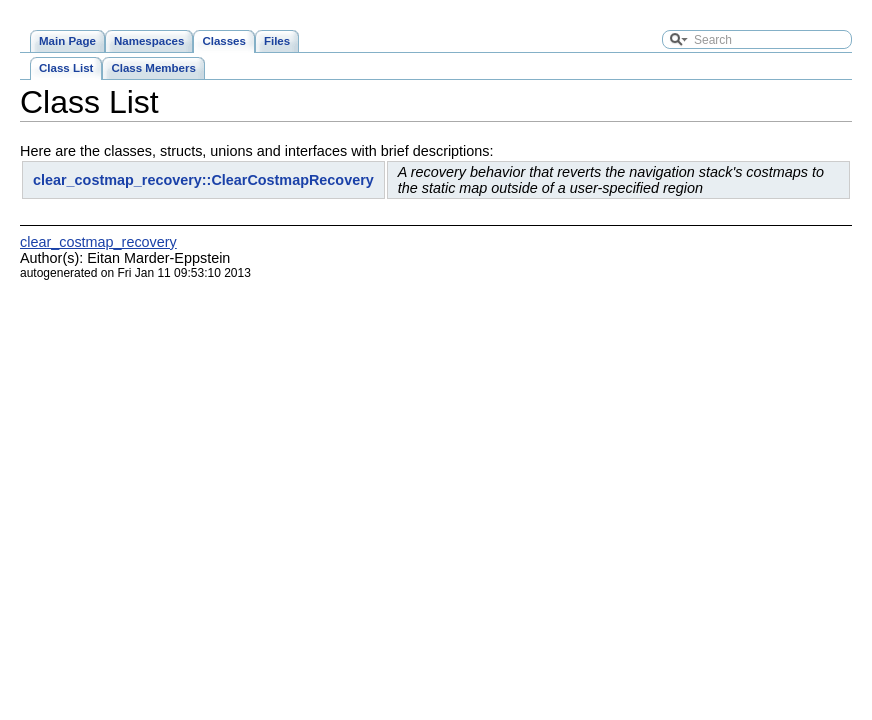 The height and width of the screenshot is (720, 872). What do you see at coordinates (98, 242) in the screenshot?
I see `clear_costmap_recovery` at bounding box center [98, 242].